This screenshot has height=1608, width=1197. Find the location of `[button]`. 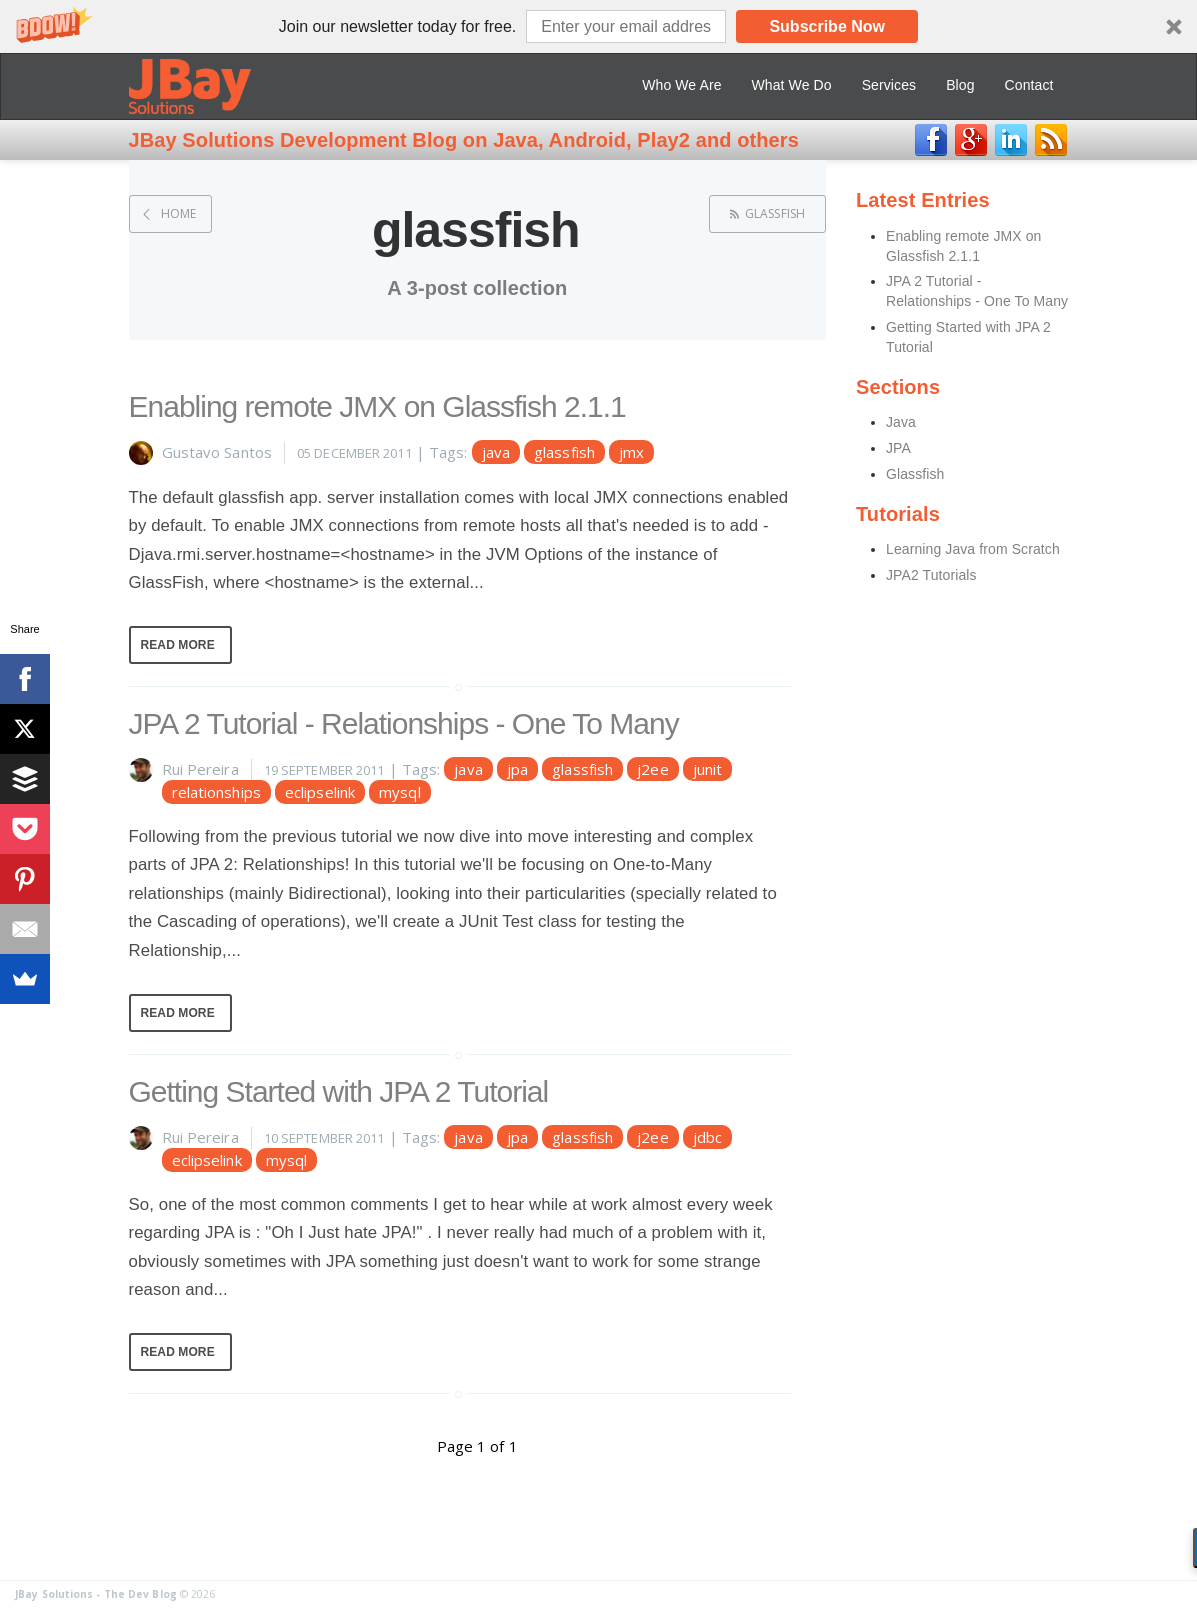

[button] is located at coordinates (598, 26).